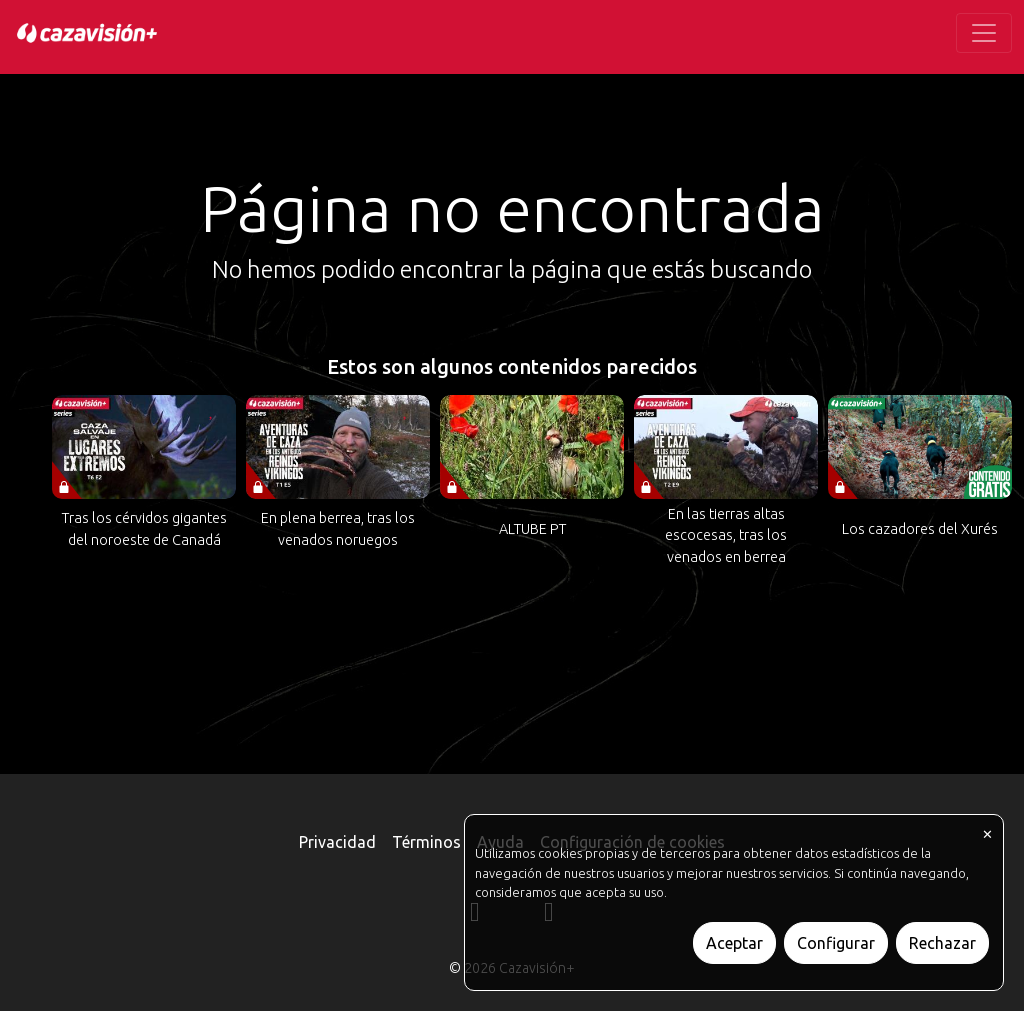 This screenshot has width=1024, height=1011. What do you see at coordinates (734, 943) in the screenshot?
I see `Aceptar` at bounding box center [734, 943].